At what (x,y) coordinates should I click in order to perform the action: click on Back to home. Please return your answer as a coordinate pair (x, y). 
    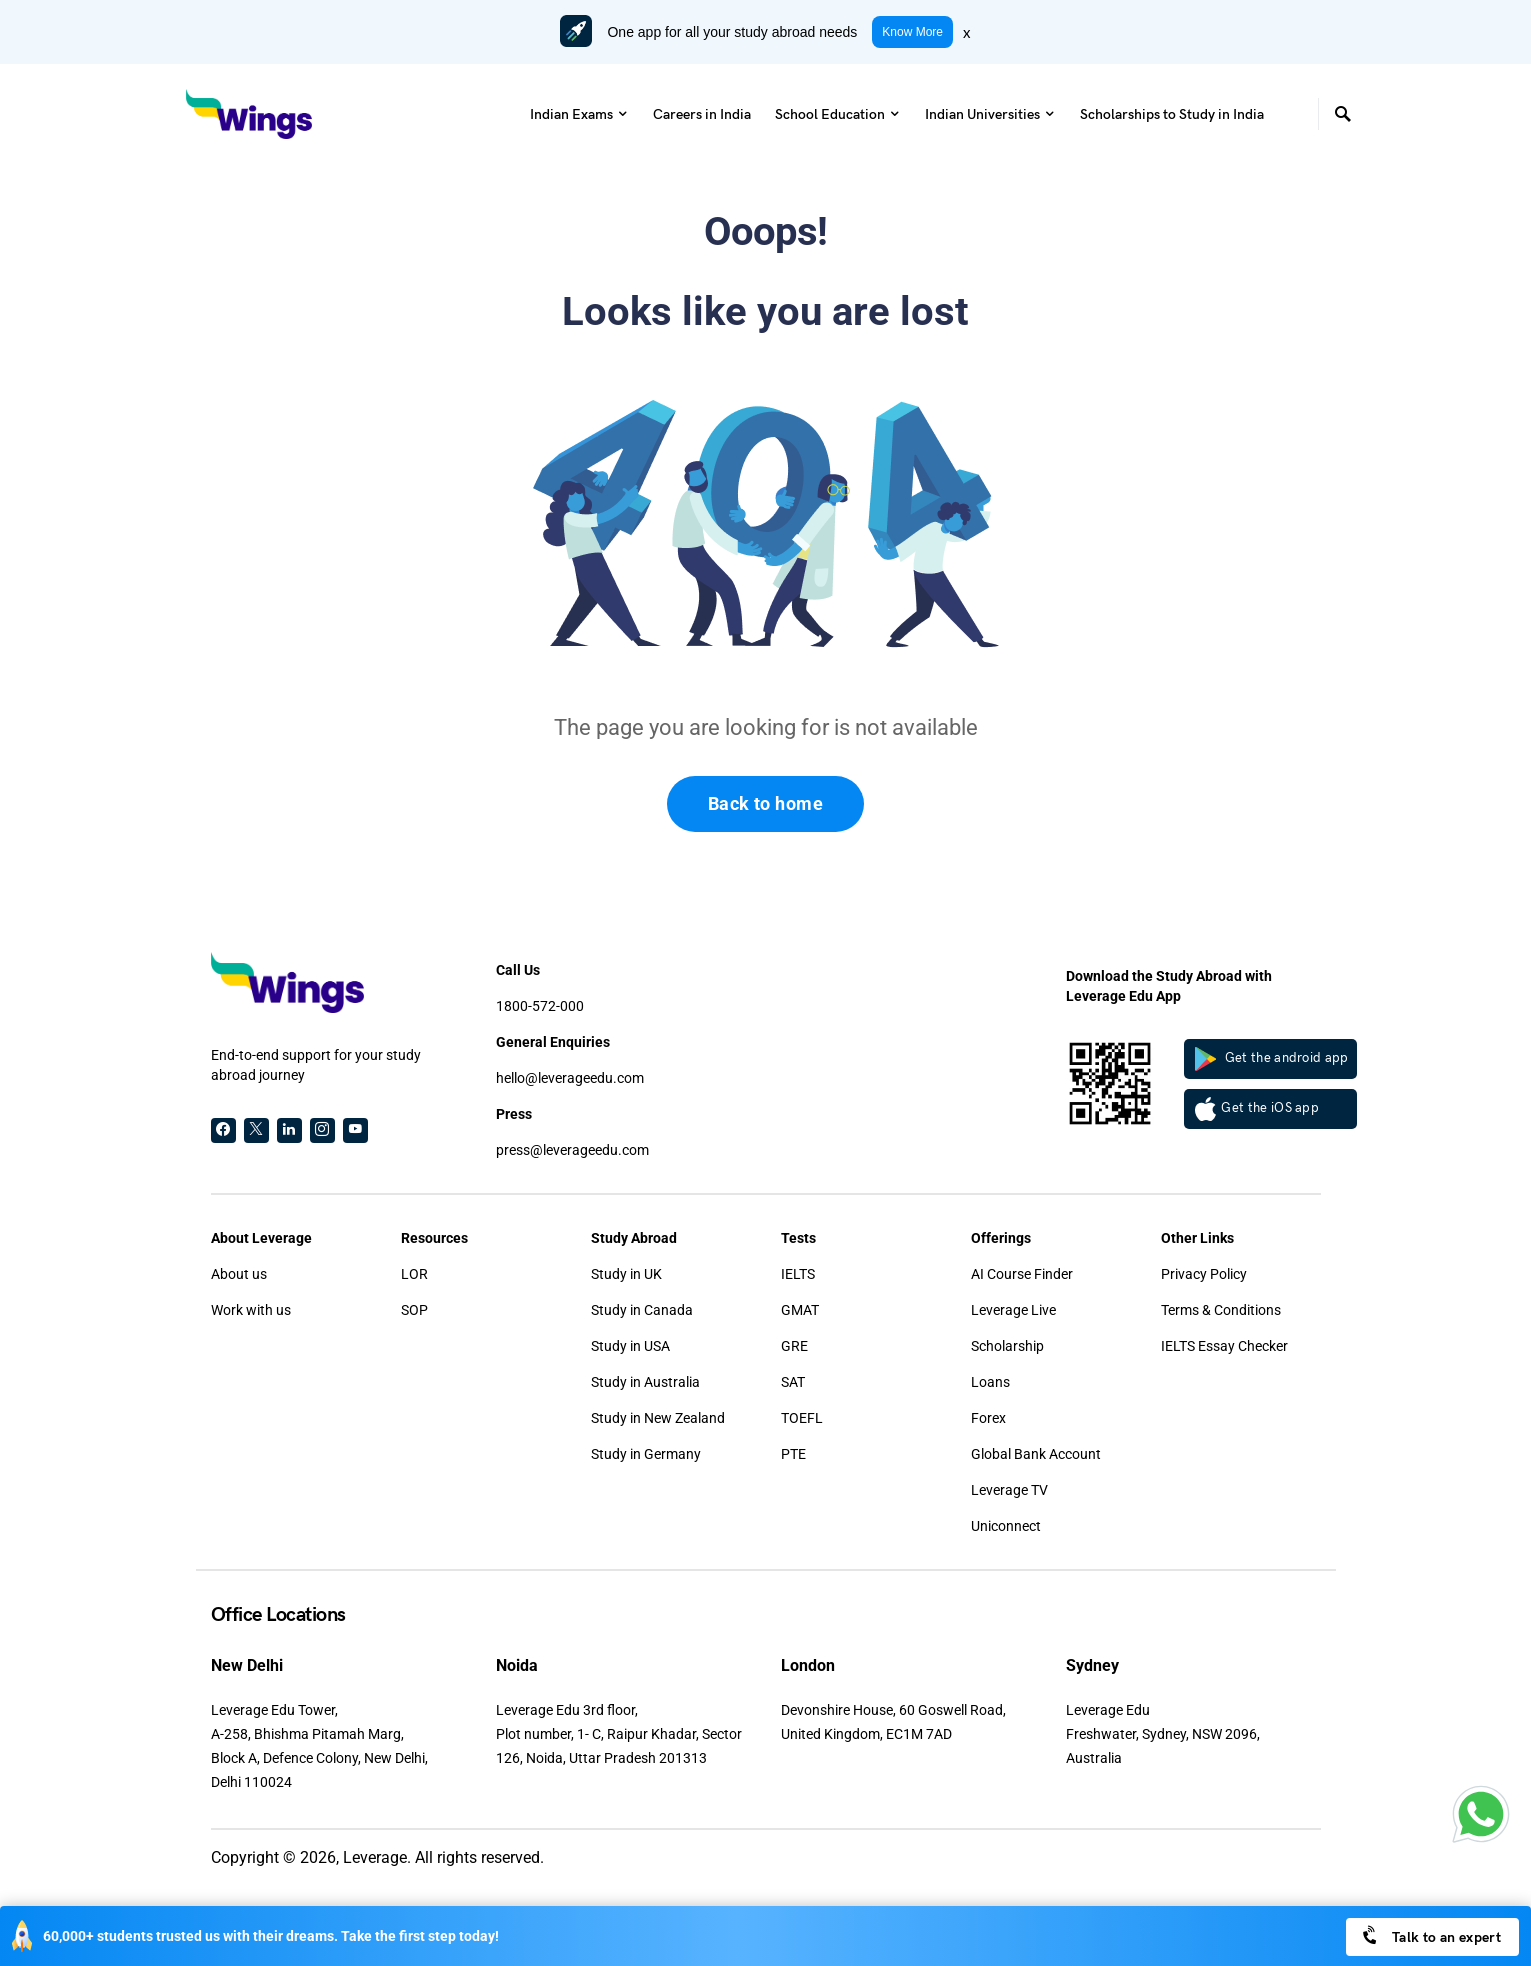
    Looking at the image, I should click on (765, 803).